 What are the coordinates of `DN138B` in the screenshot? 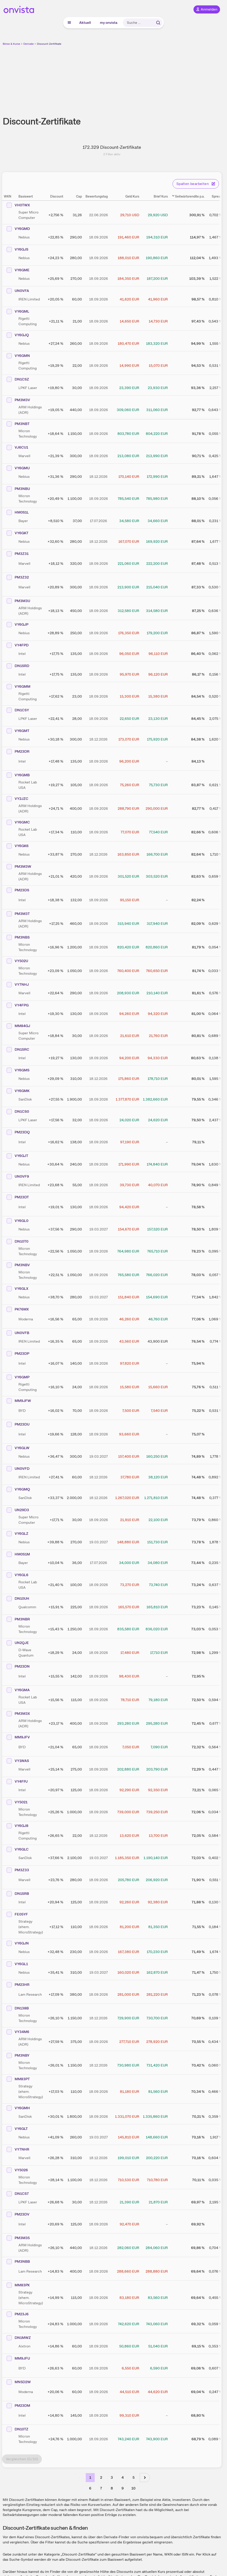 It's located at (22, 2008).